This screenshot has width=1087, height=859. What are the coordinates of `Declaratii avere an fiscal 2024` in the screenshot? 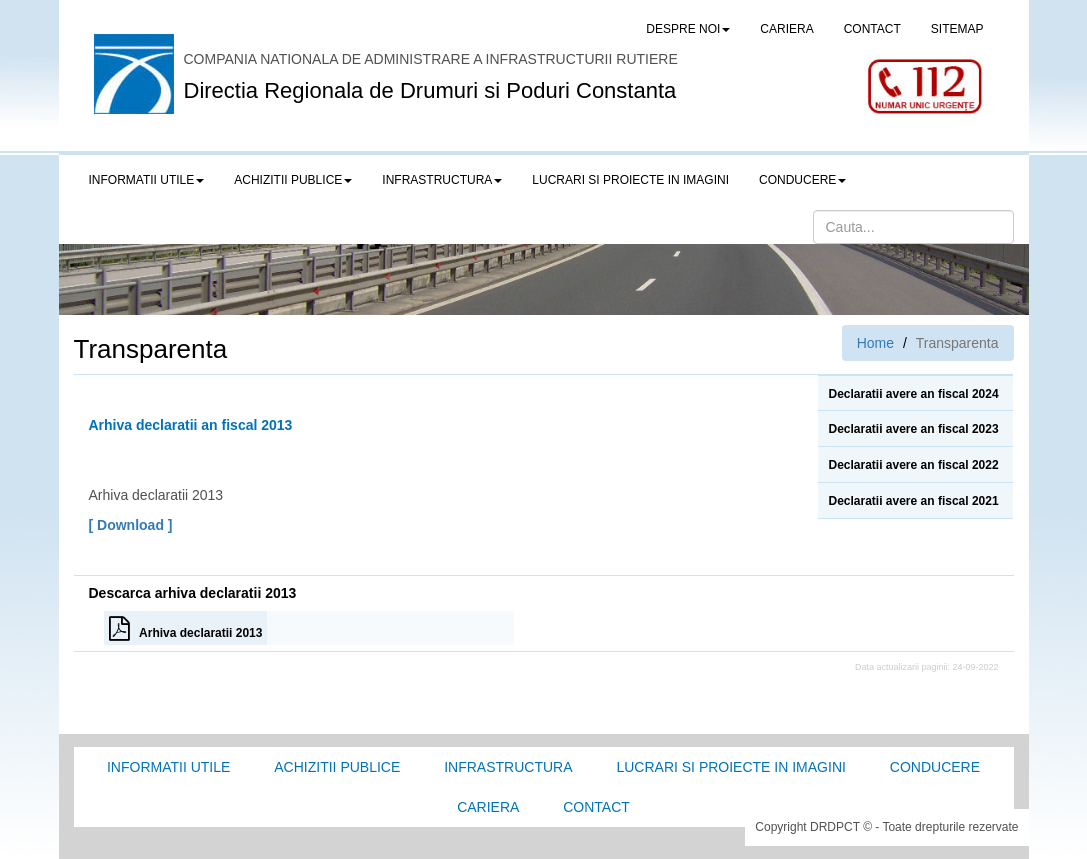 It's located at (913, 394).